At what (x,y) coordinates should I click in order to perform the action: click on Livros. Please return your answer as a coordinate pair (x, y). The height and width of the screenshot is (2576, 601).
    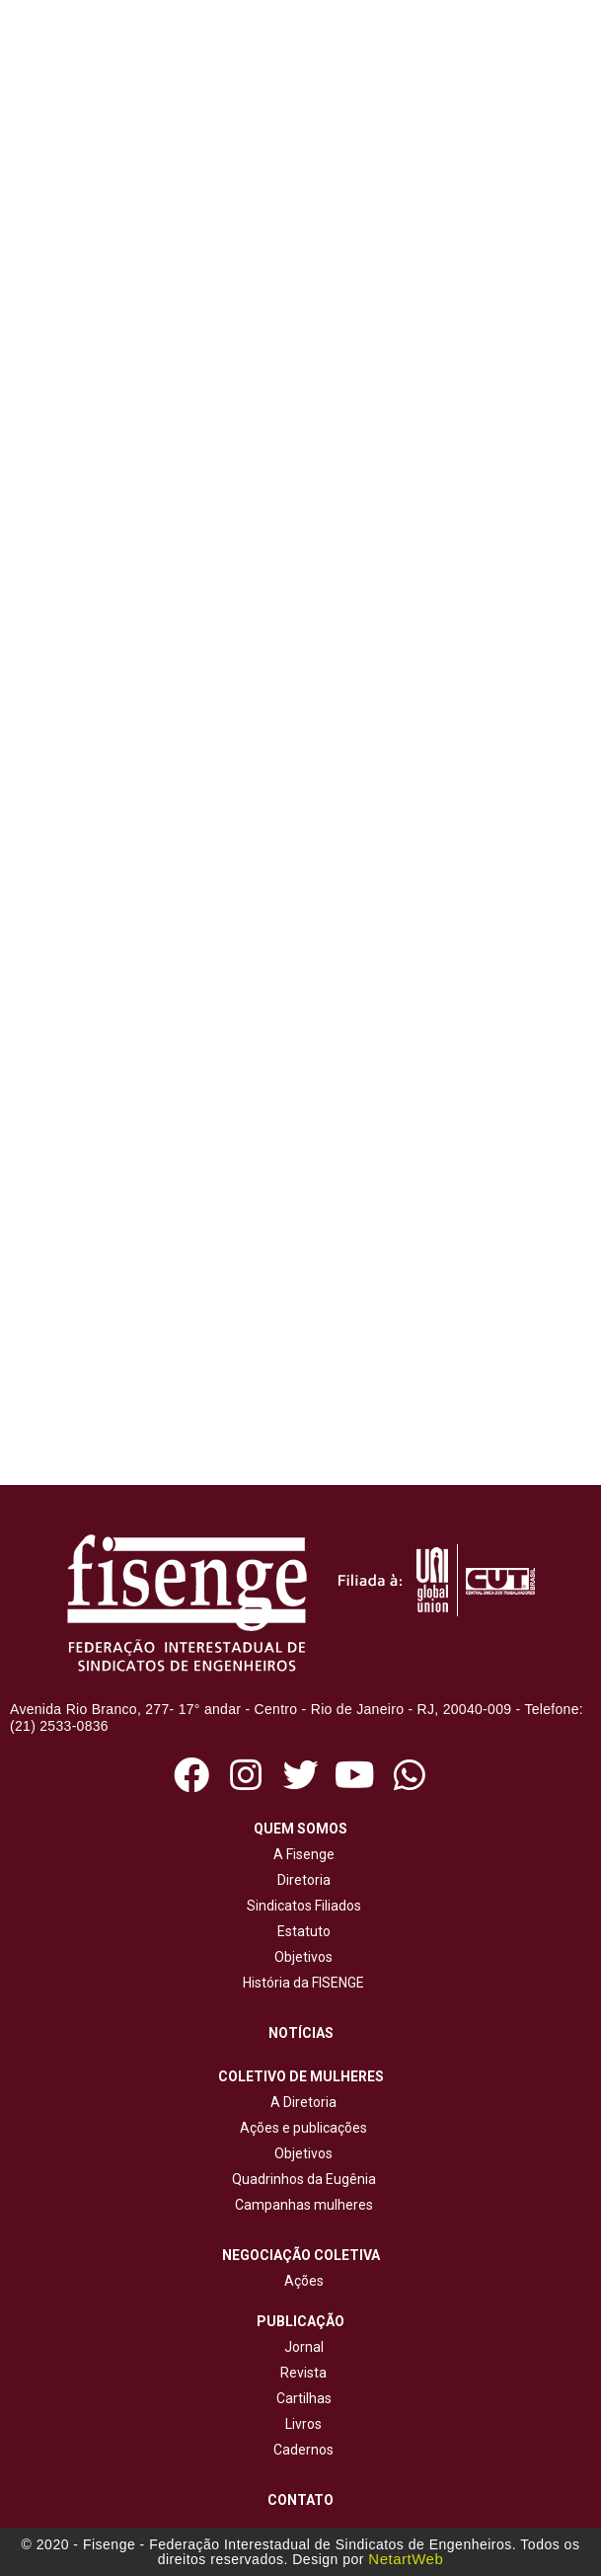
    Looking at the image, I should click on (303, 2424).